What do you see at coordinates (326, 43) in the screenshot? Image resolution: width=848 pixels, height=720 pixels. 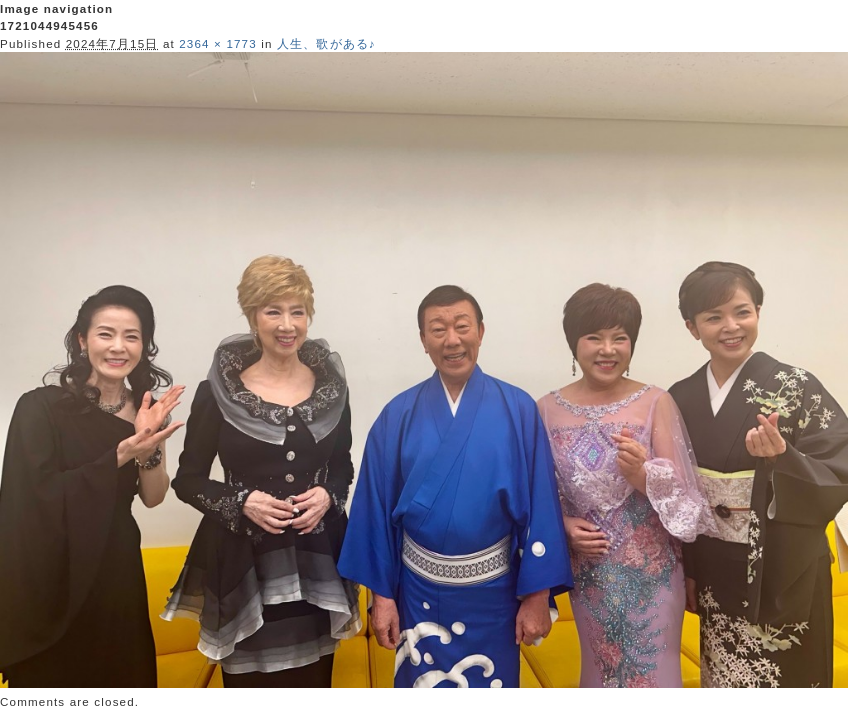 I see `人生、歌がある♪` at bounding box center [326, 43].